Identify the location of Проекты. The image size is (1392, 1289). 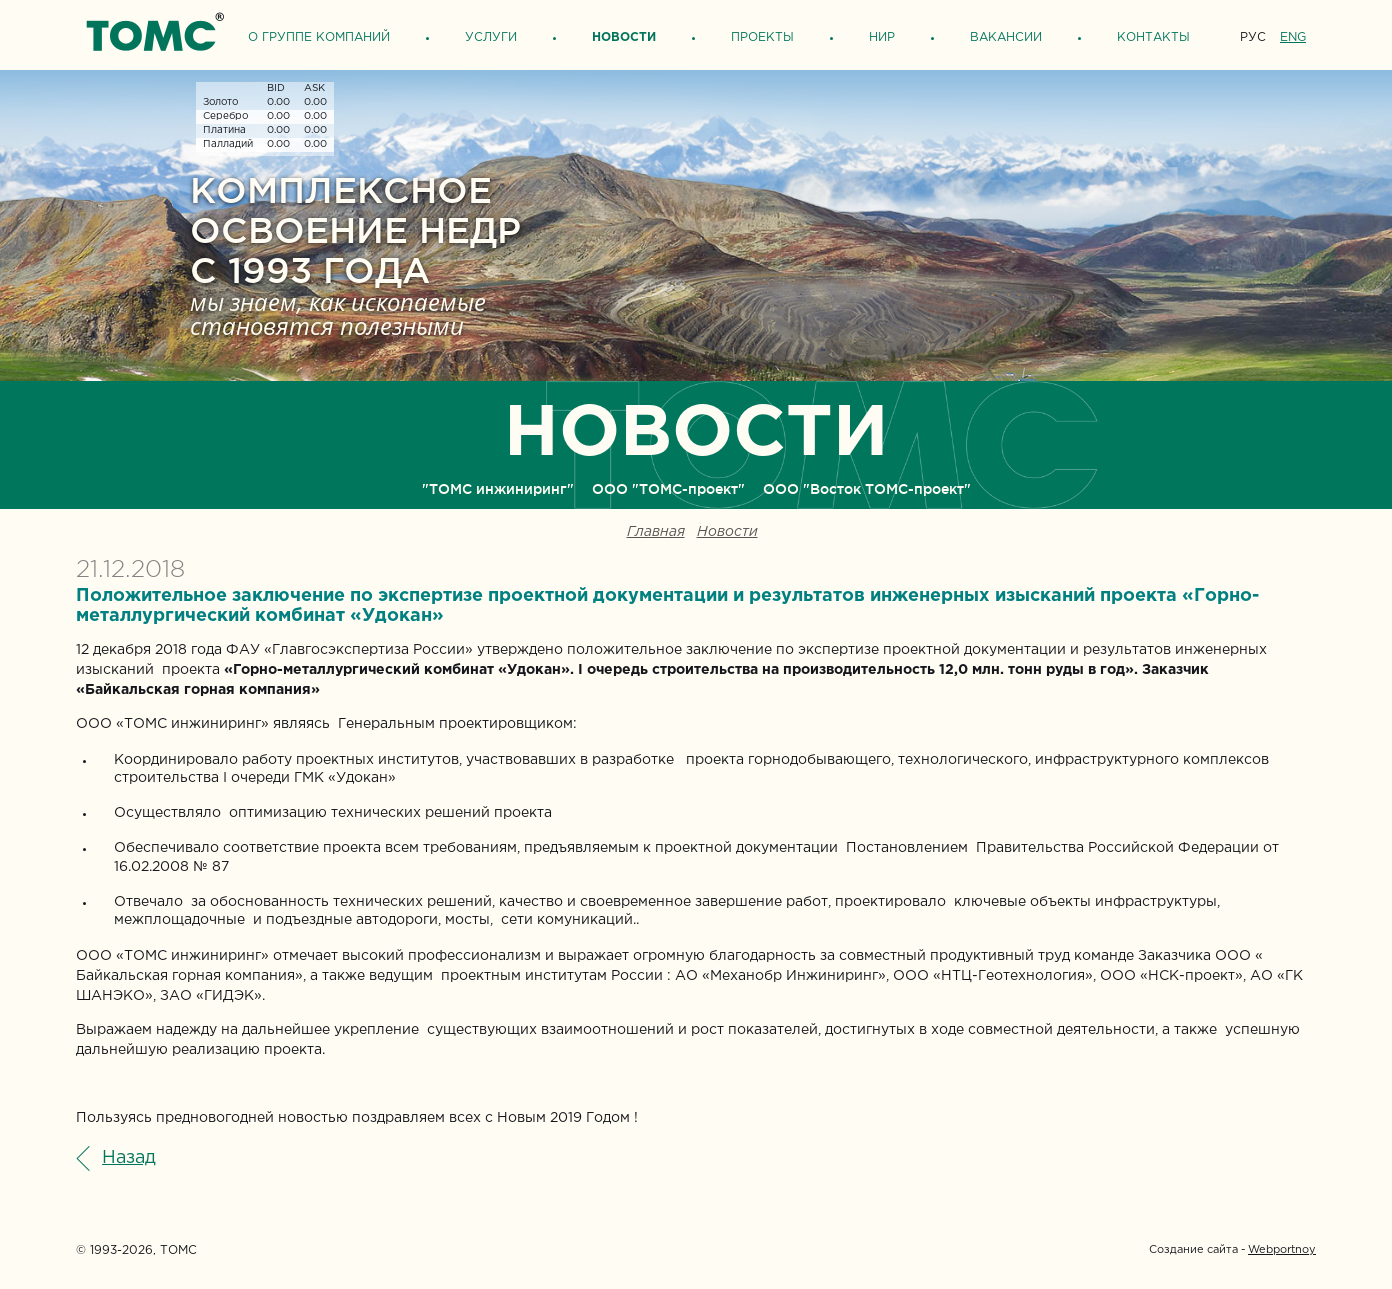
(762, 37).